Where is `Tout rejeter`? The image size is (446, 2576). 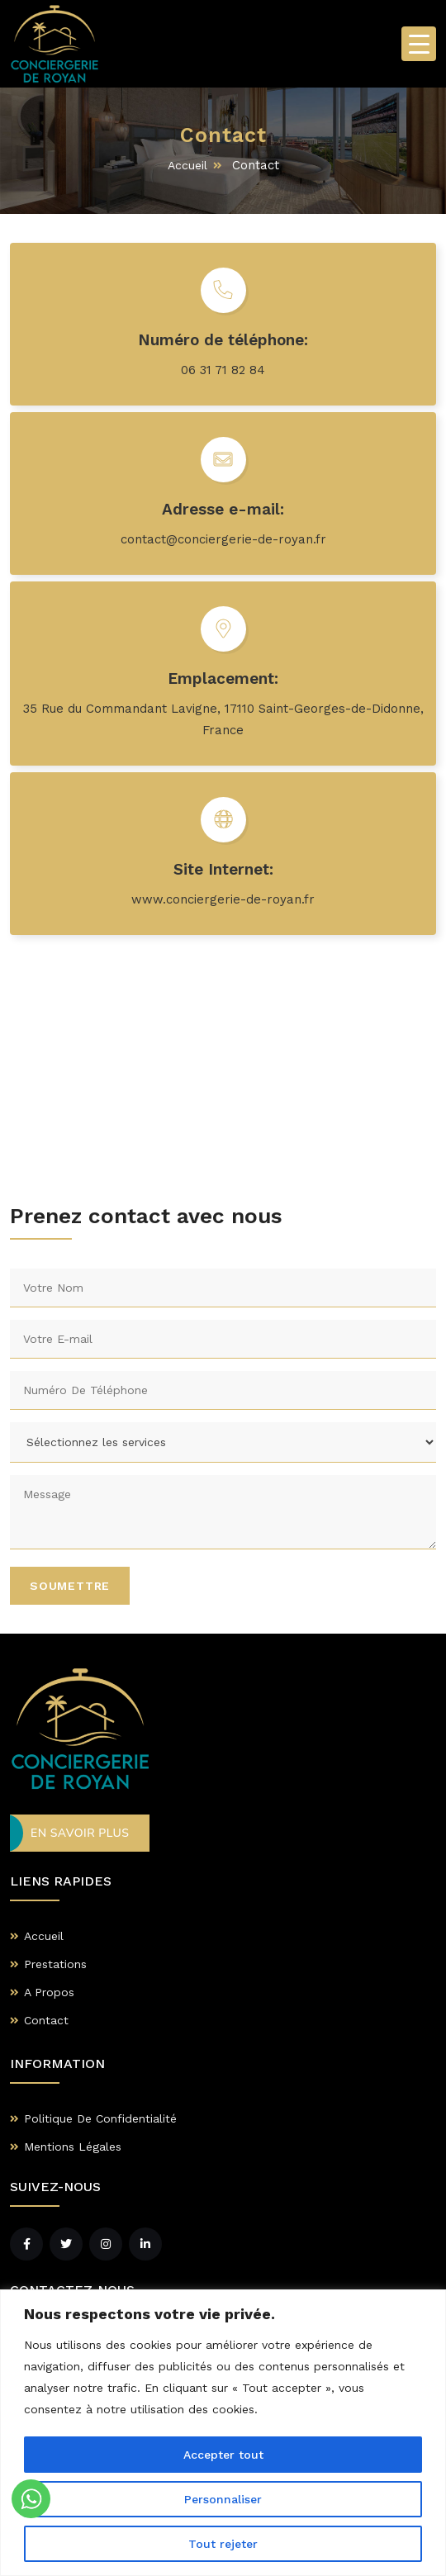 Tout rejeter is located at coordinates (223, 2543).